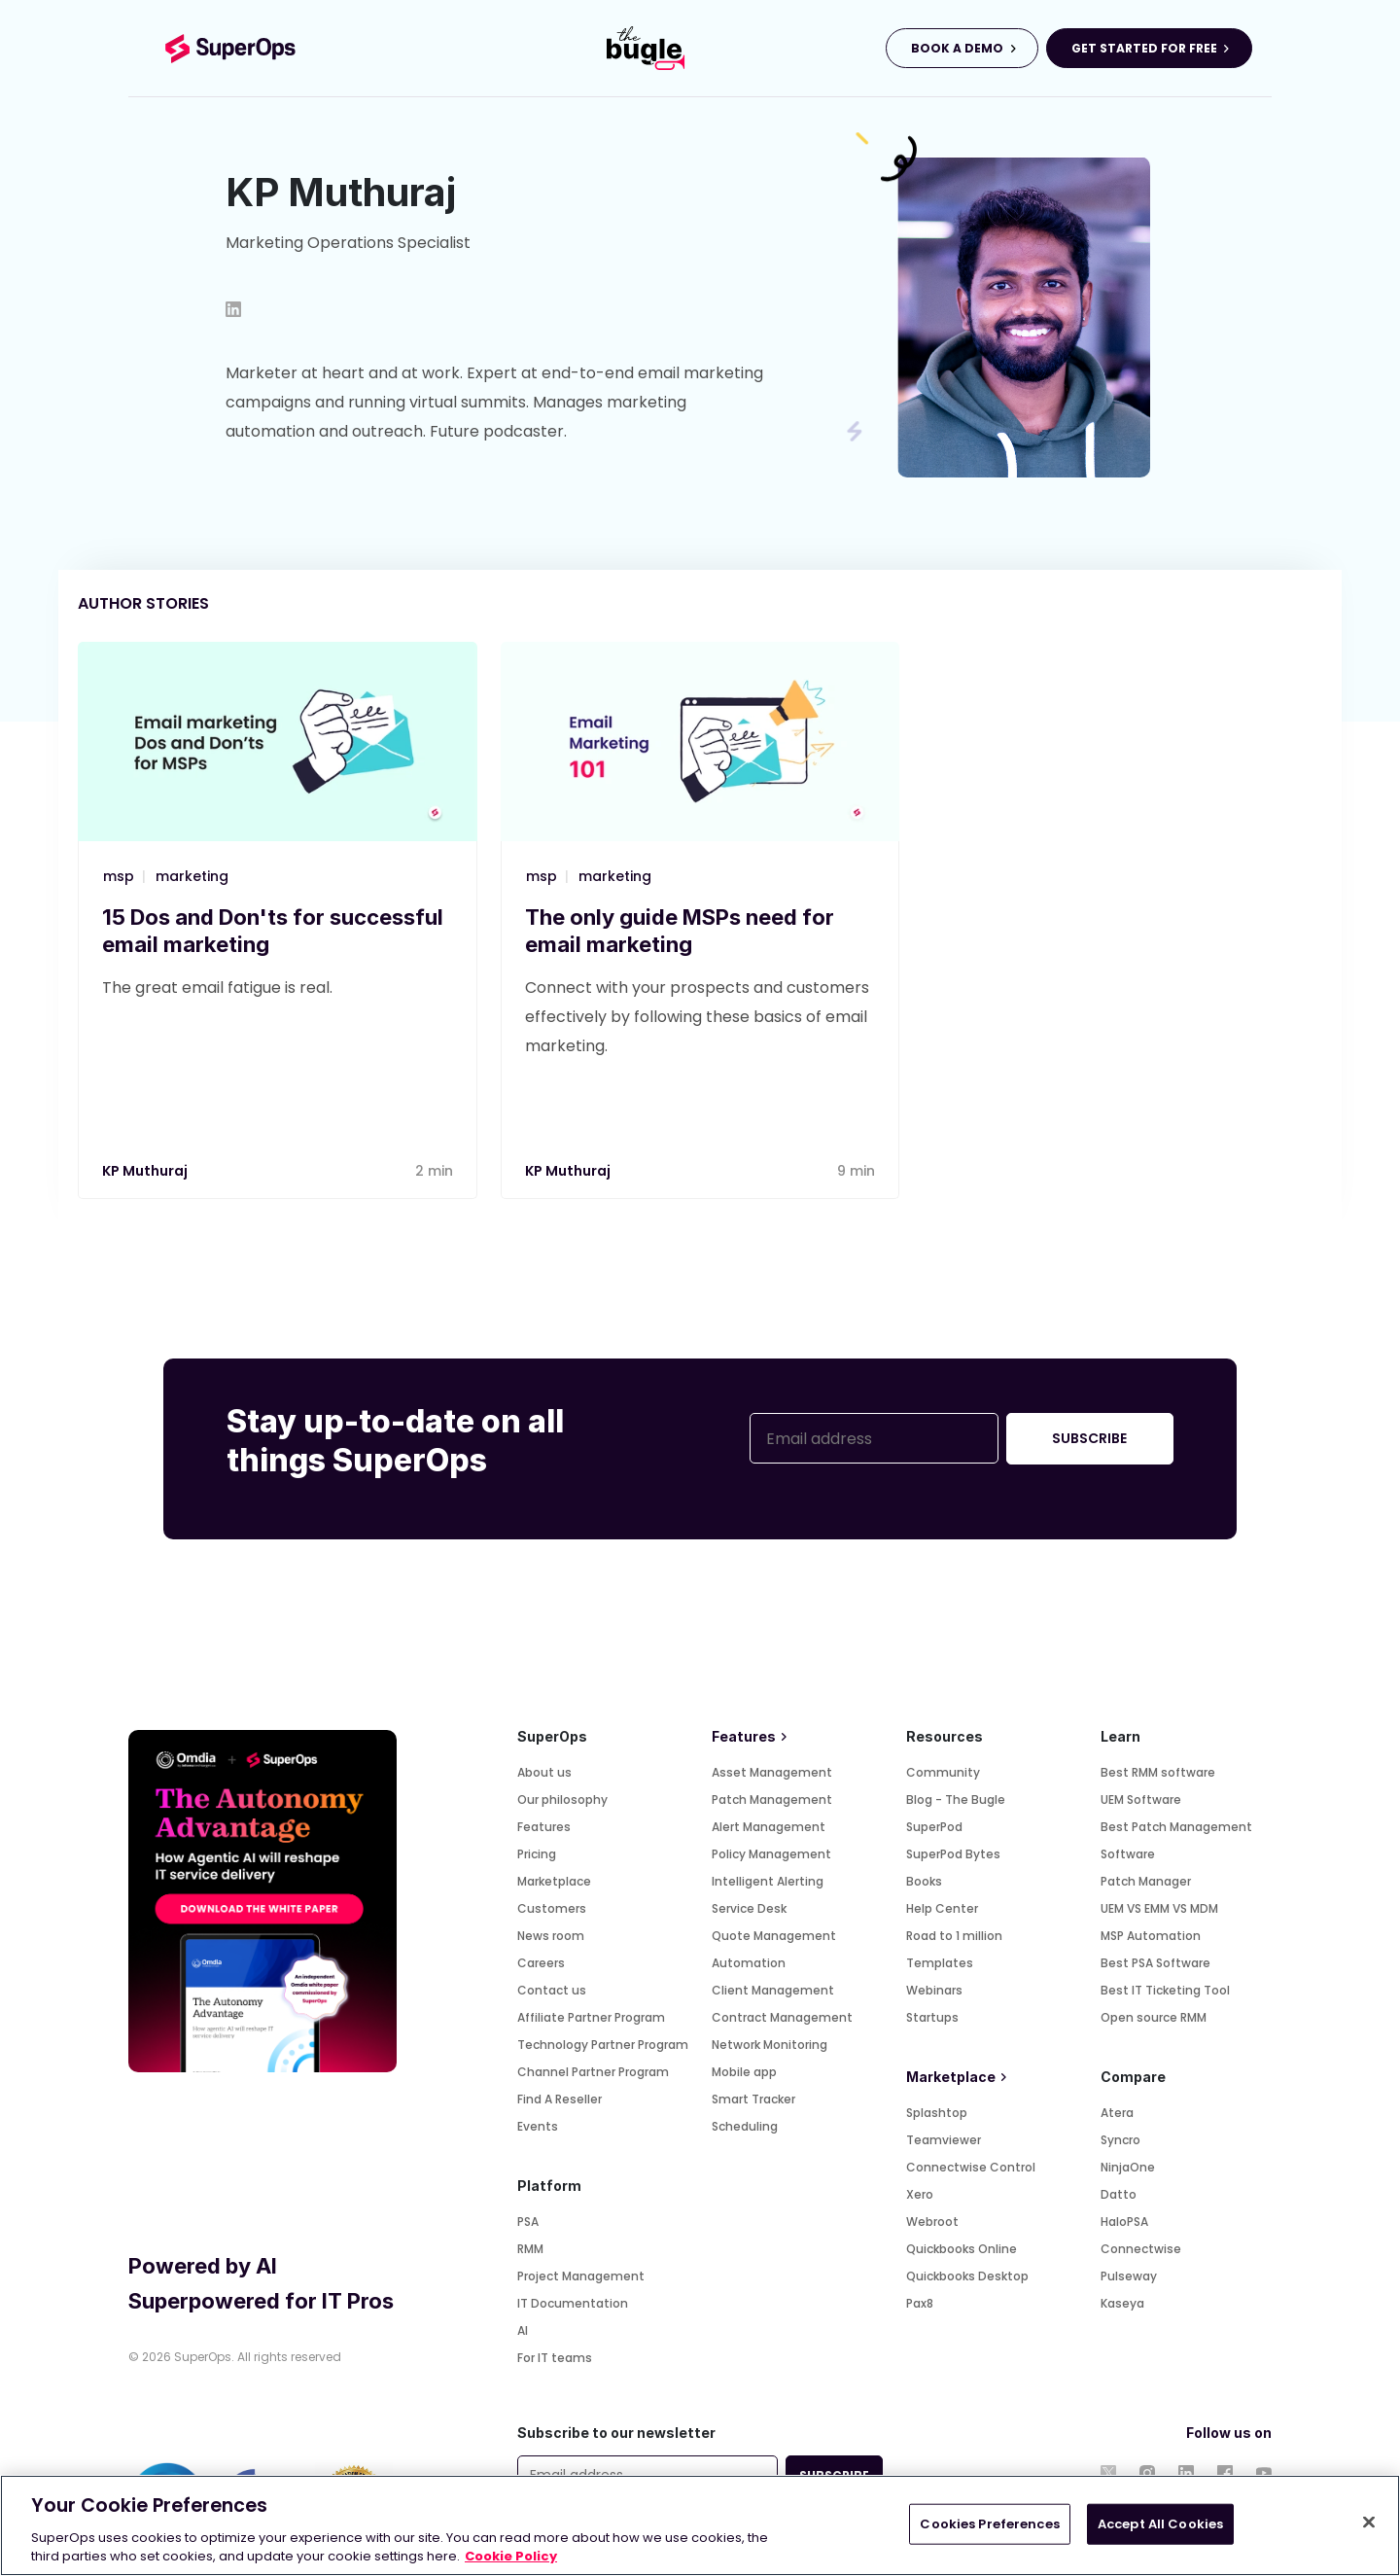 This screenshot has width=1400, height=2576. Describe the element at coordinates (967, 2276) in the screenshot. I see `Quickbooks Desktop` at that location.